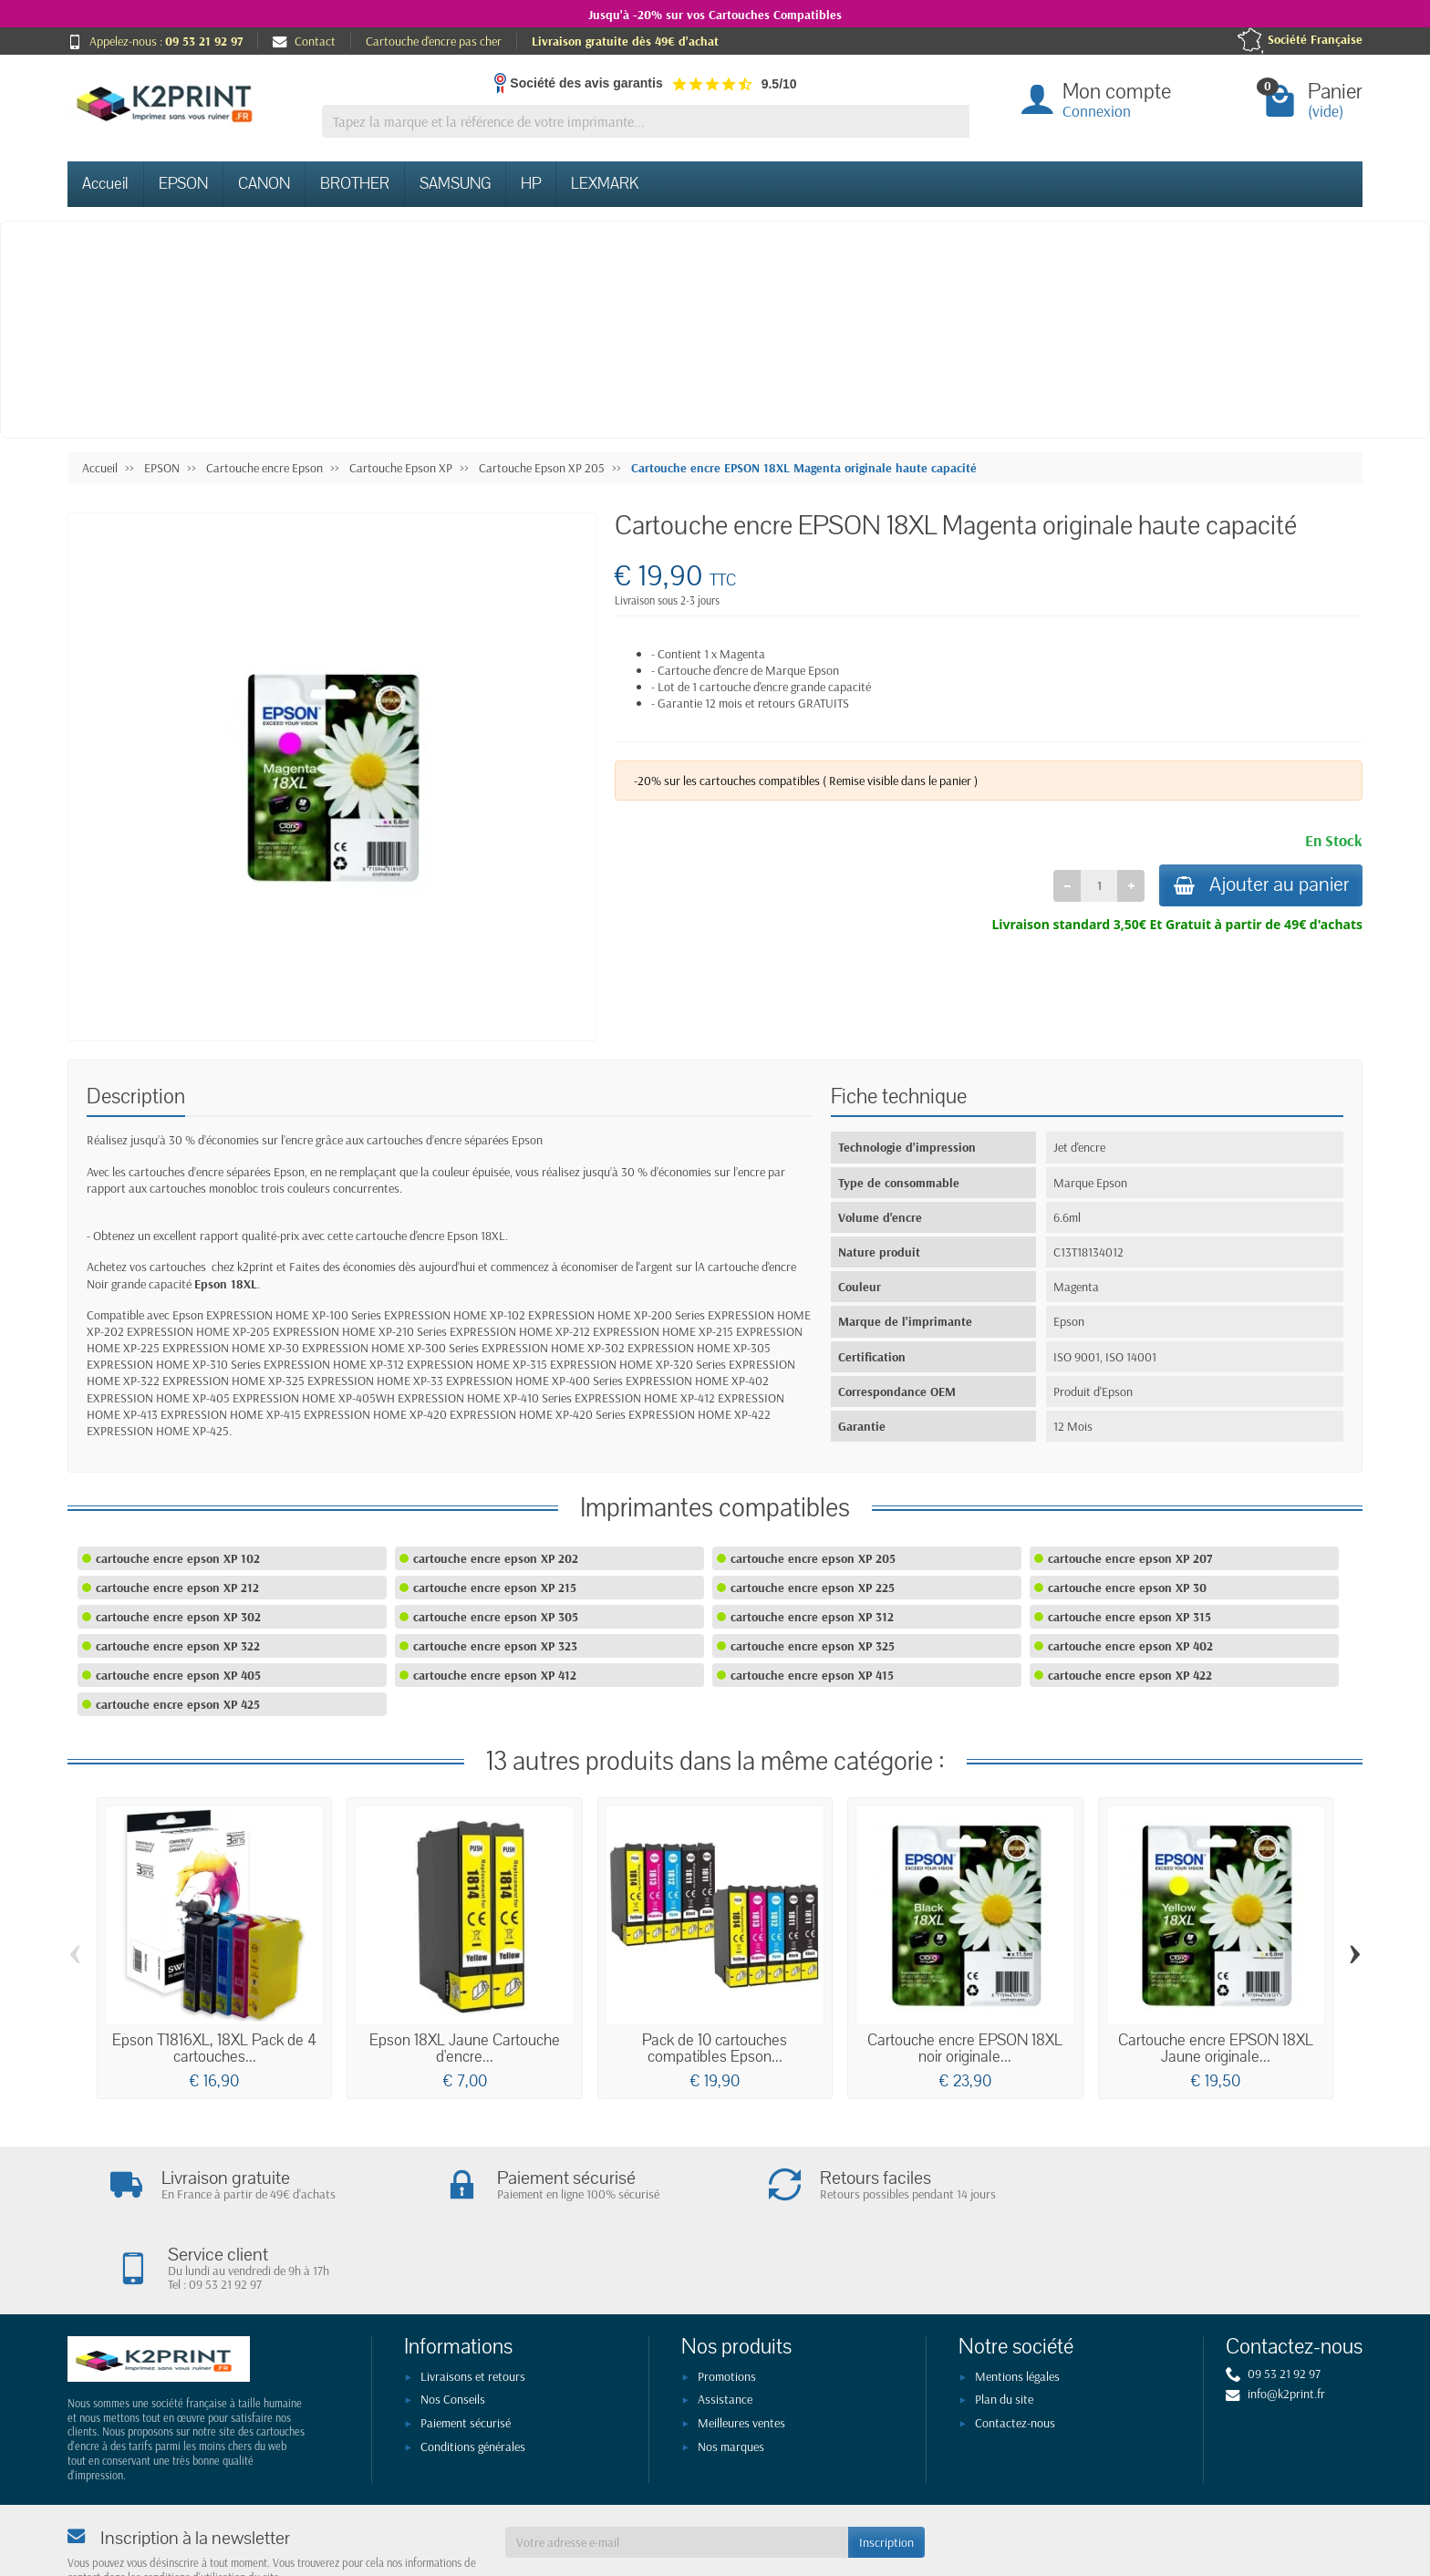 This screenshot has width=1430, height=2576. Describe the element at coordinates (1004, 2322) in the screenshot. I see `Plan du site` at that location.